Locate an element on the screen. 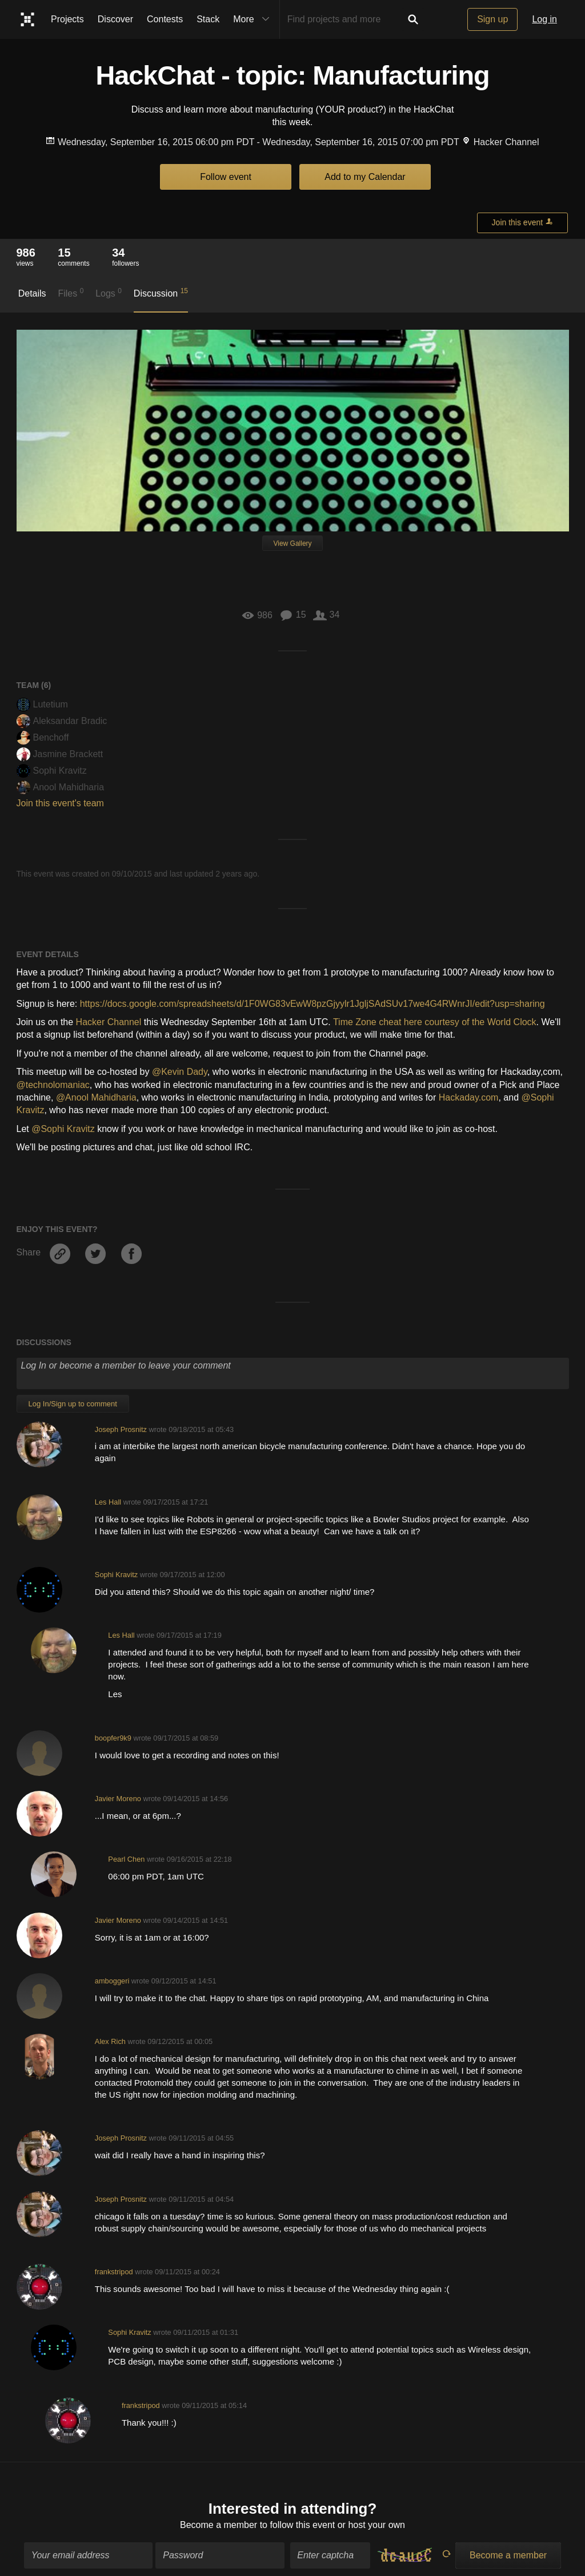  Log In/Sign up to comment is located at coordinates (73, 1403).